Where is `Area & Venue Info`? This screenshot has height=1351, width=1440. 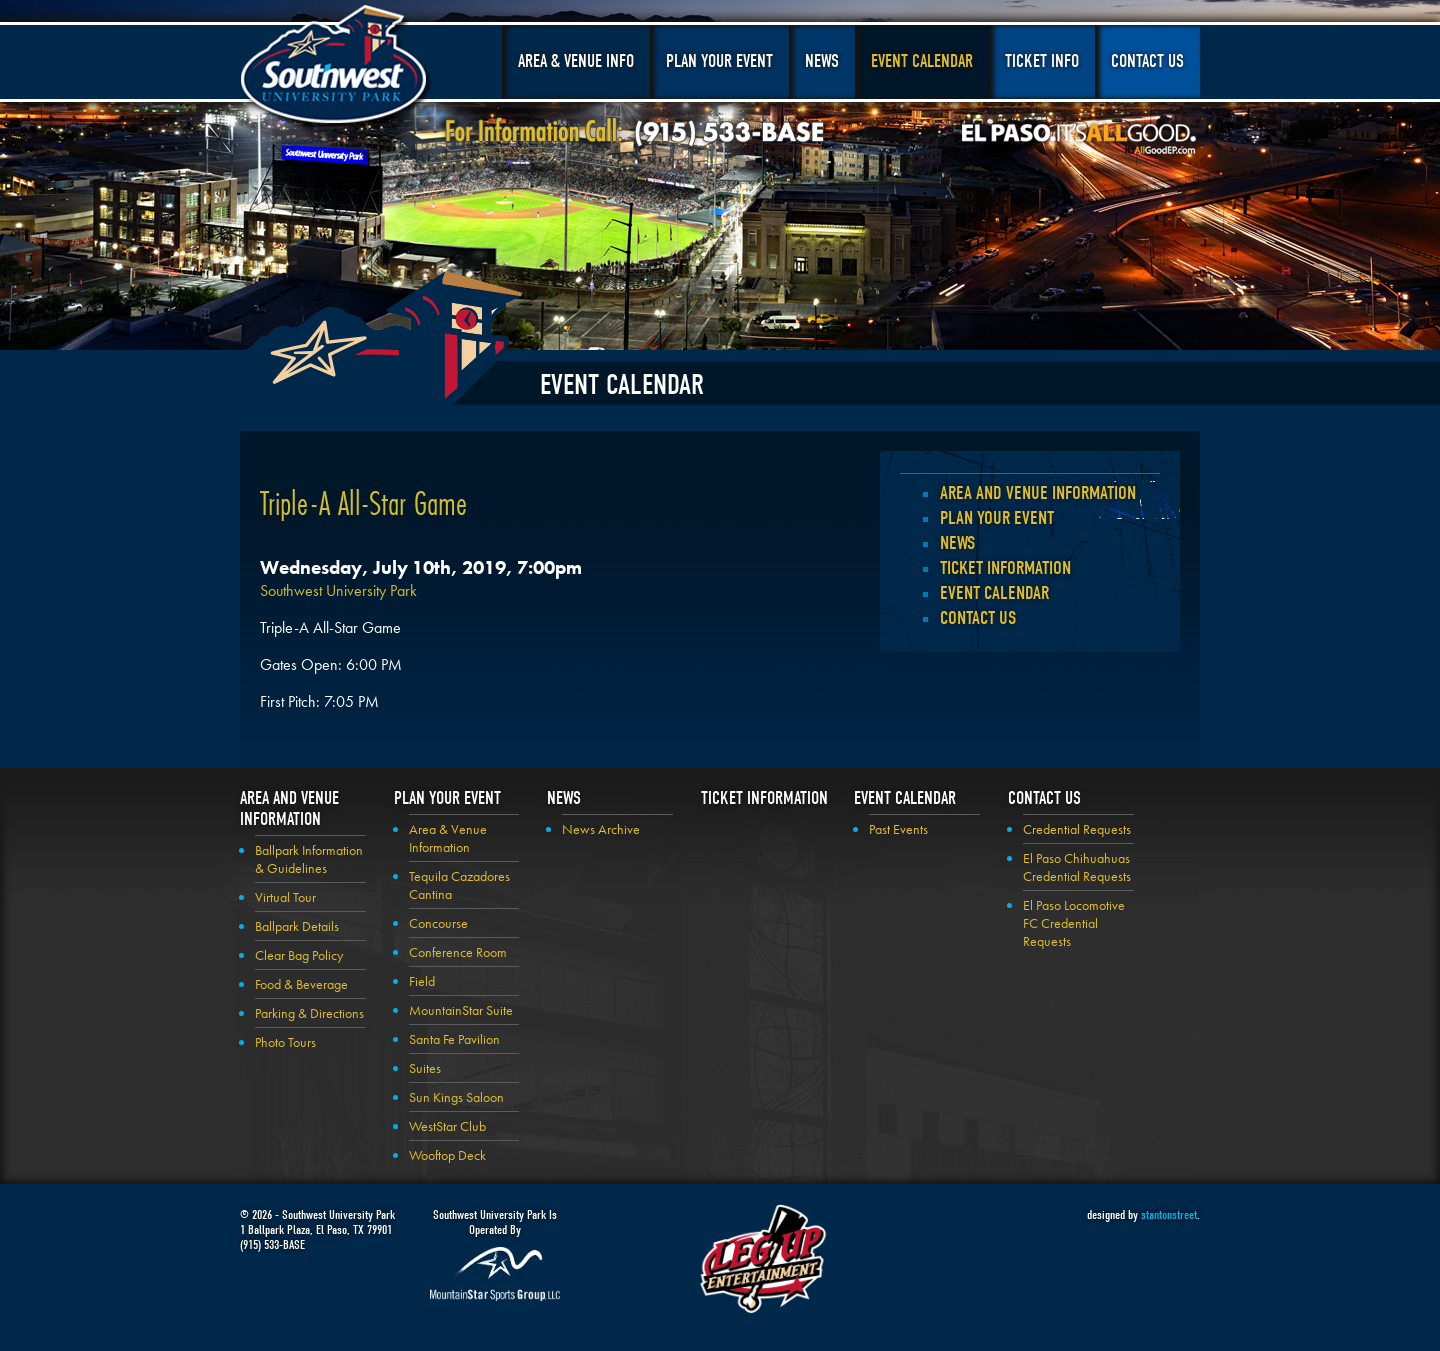
Area & Venue Info is located at coordinates (576, 61).